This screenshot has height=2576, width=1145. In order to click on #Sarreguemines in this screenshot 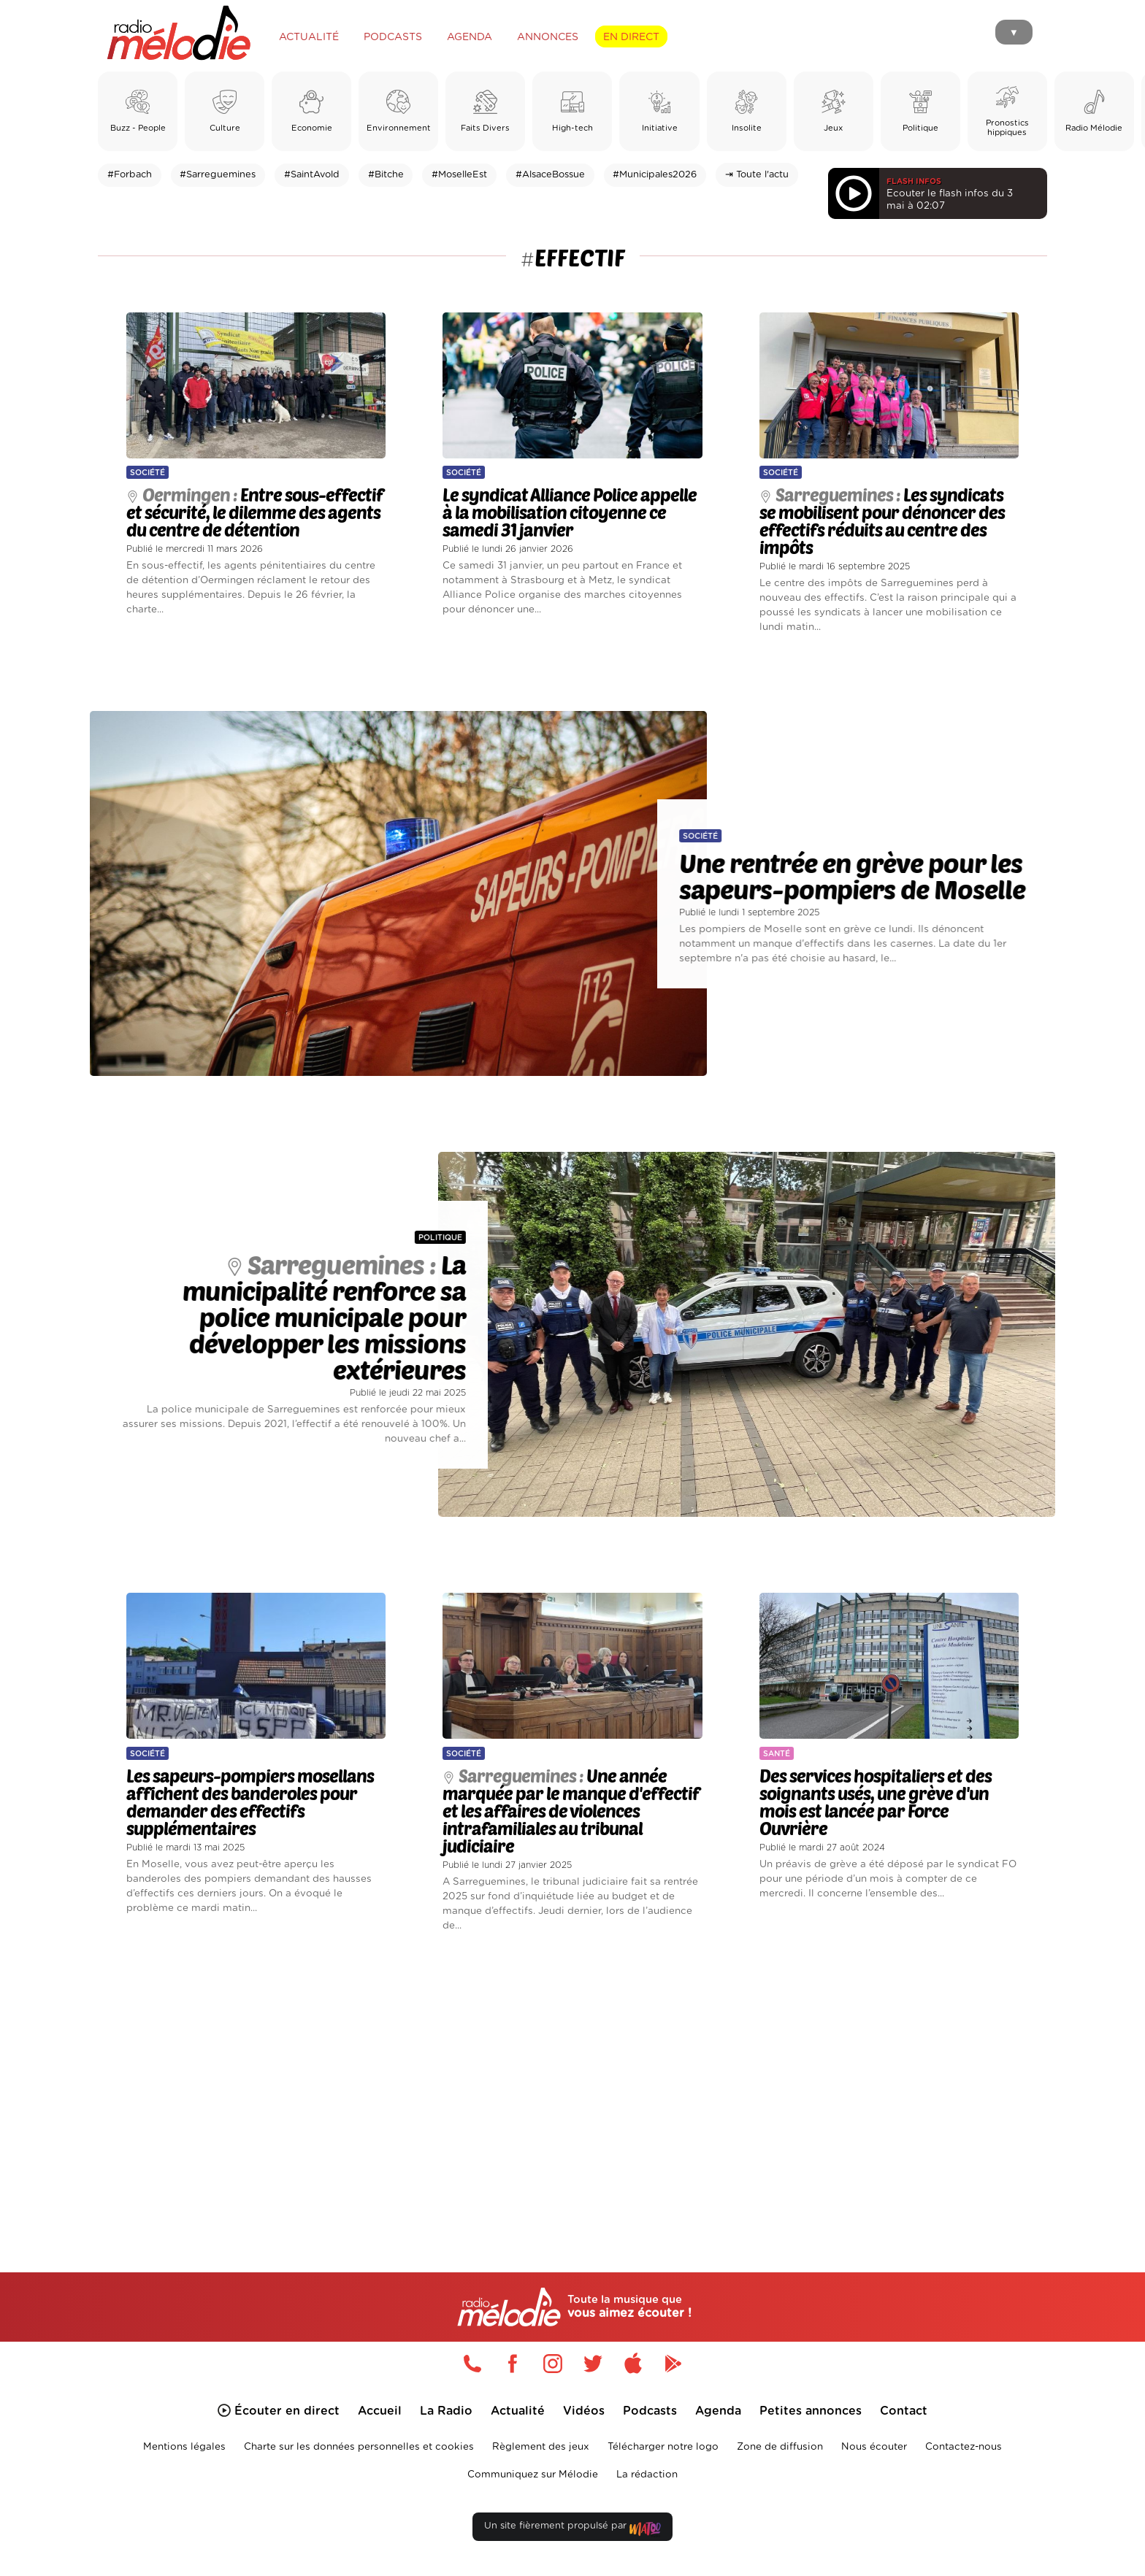, I will do `click(218, 175)`.